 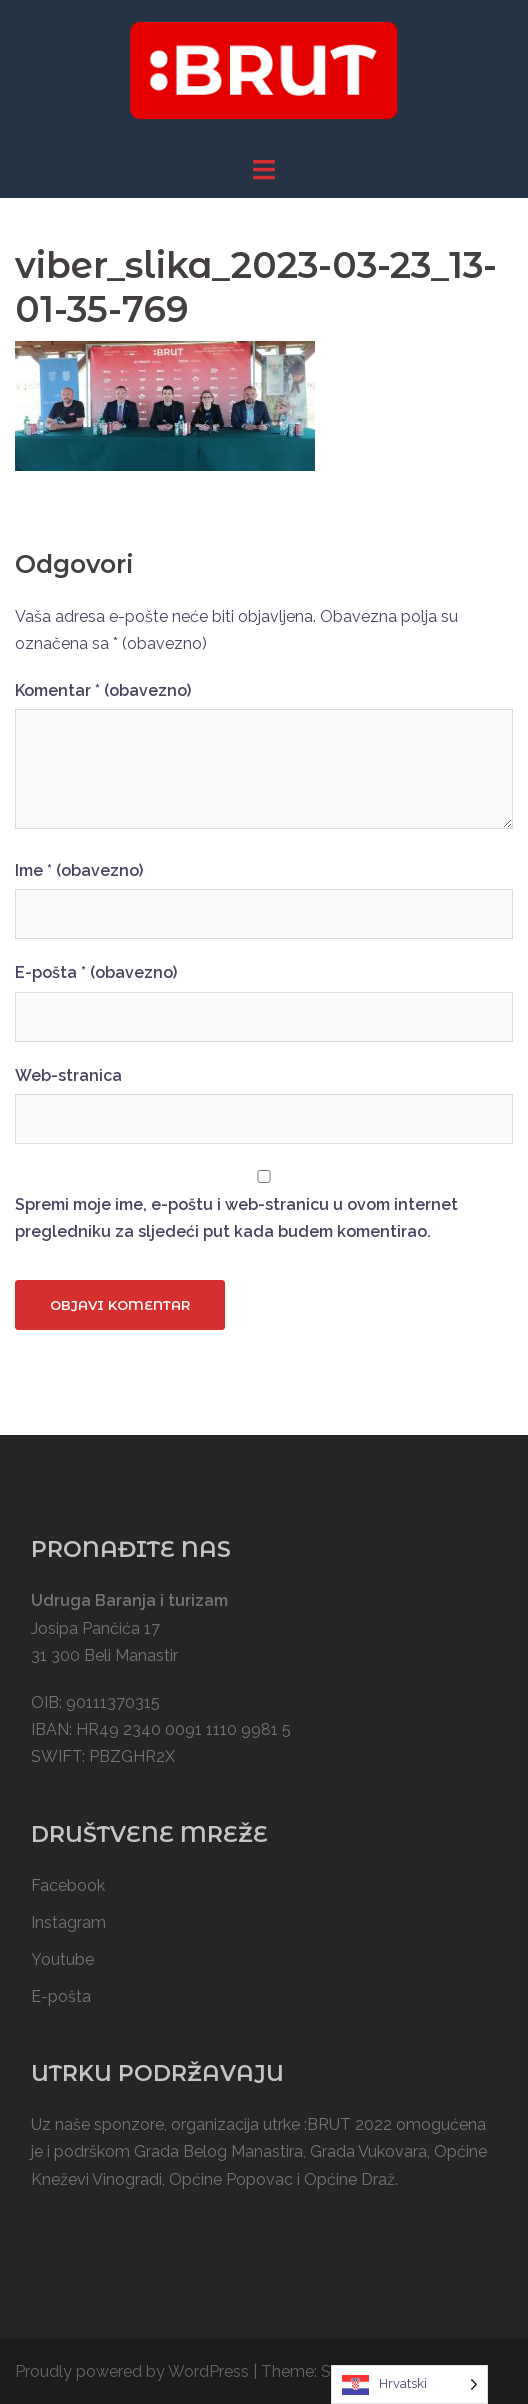 What do you see at coordinates (103, 690) in the screenshot?
I see `Komentar` at bounding box center [103, 690].